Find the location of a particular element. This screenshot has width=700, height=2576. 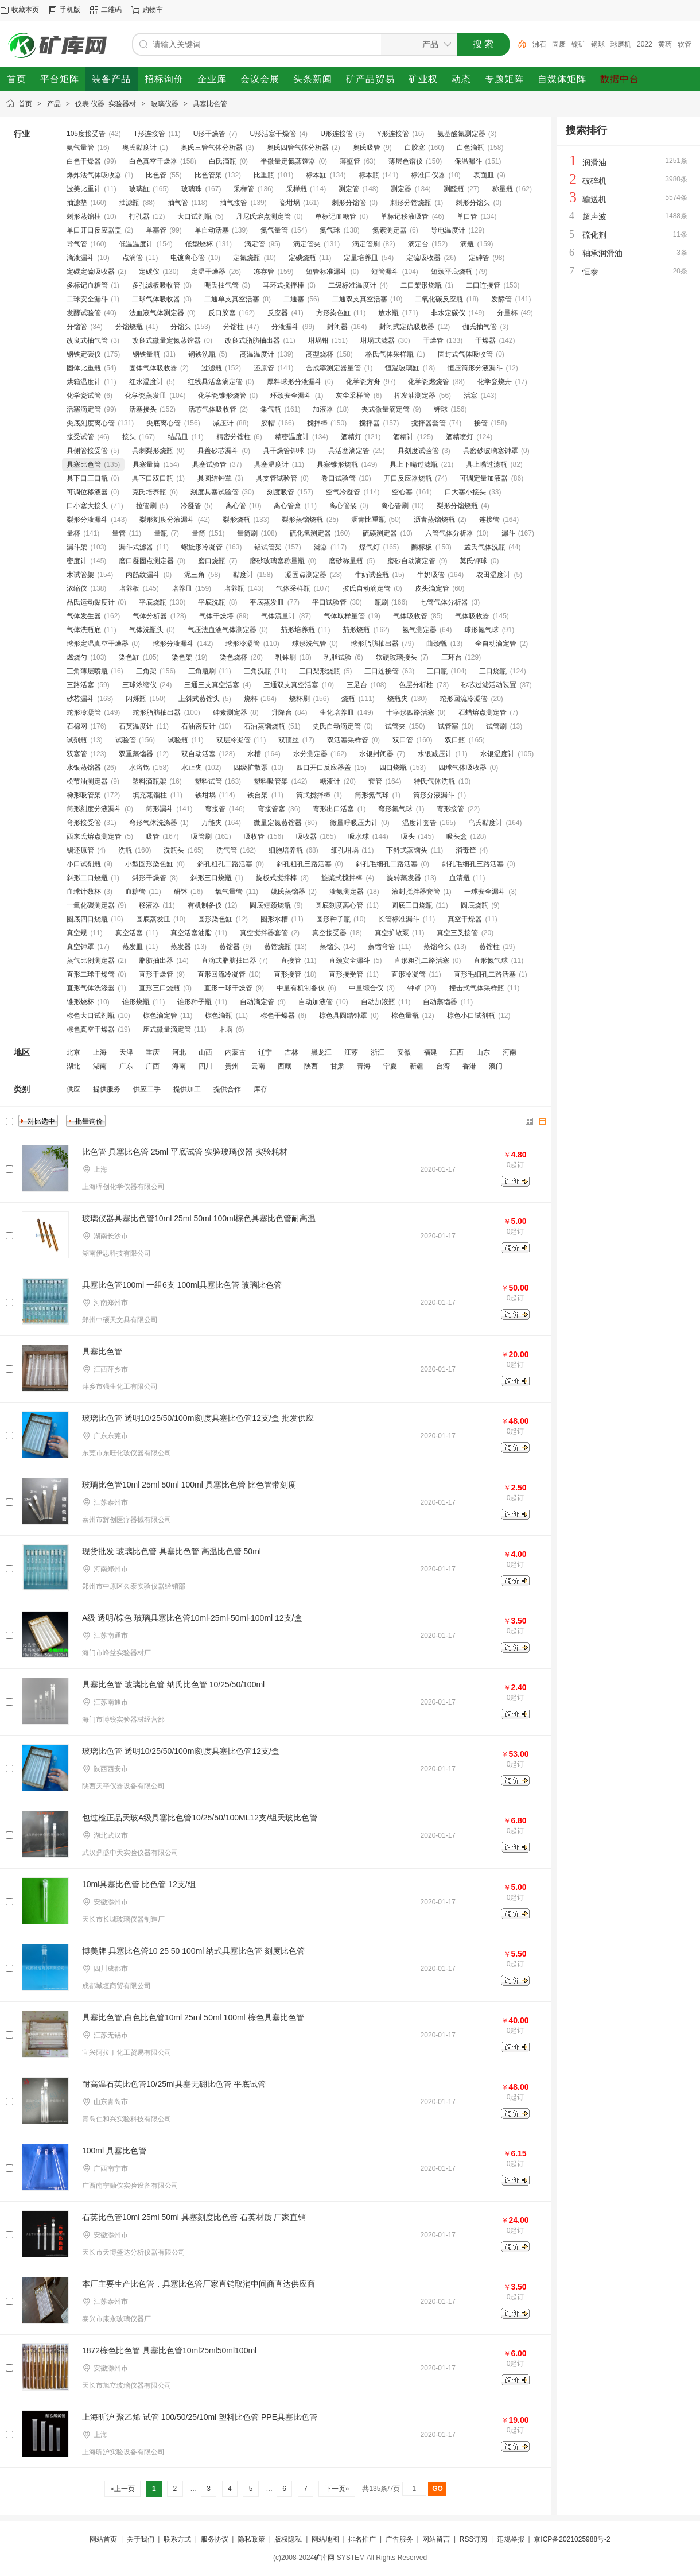

活芯气体吸收管 is located at coordinates (212, 409).